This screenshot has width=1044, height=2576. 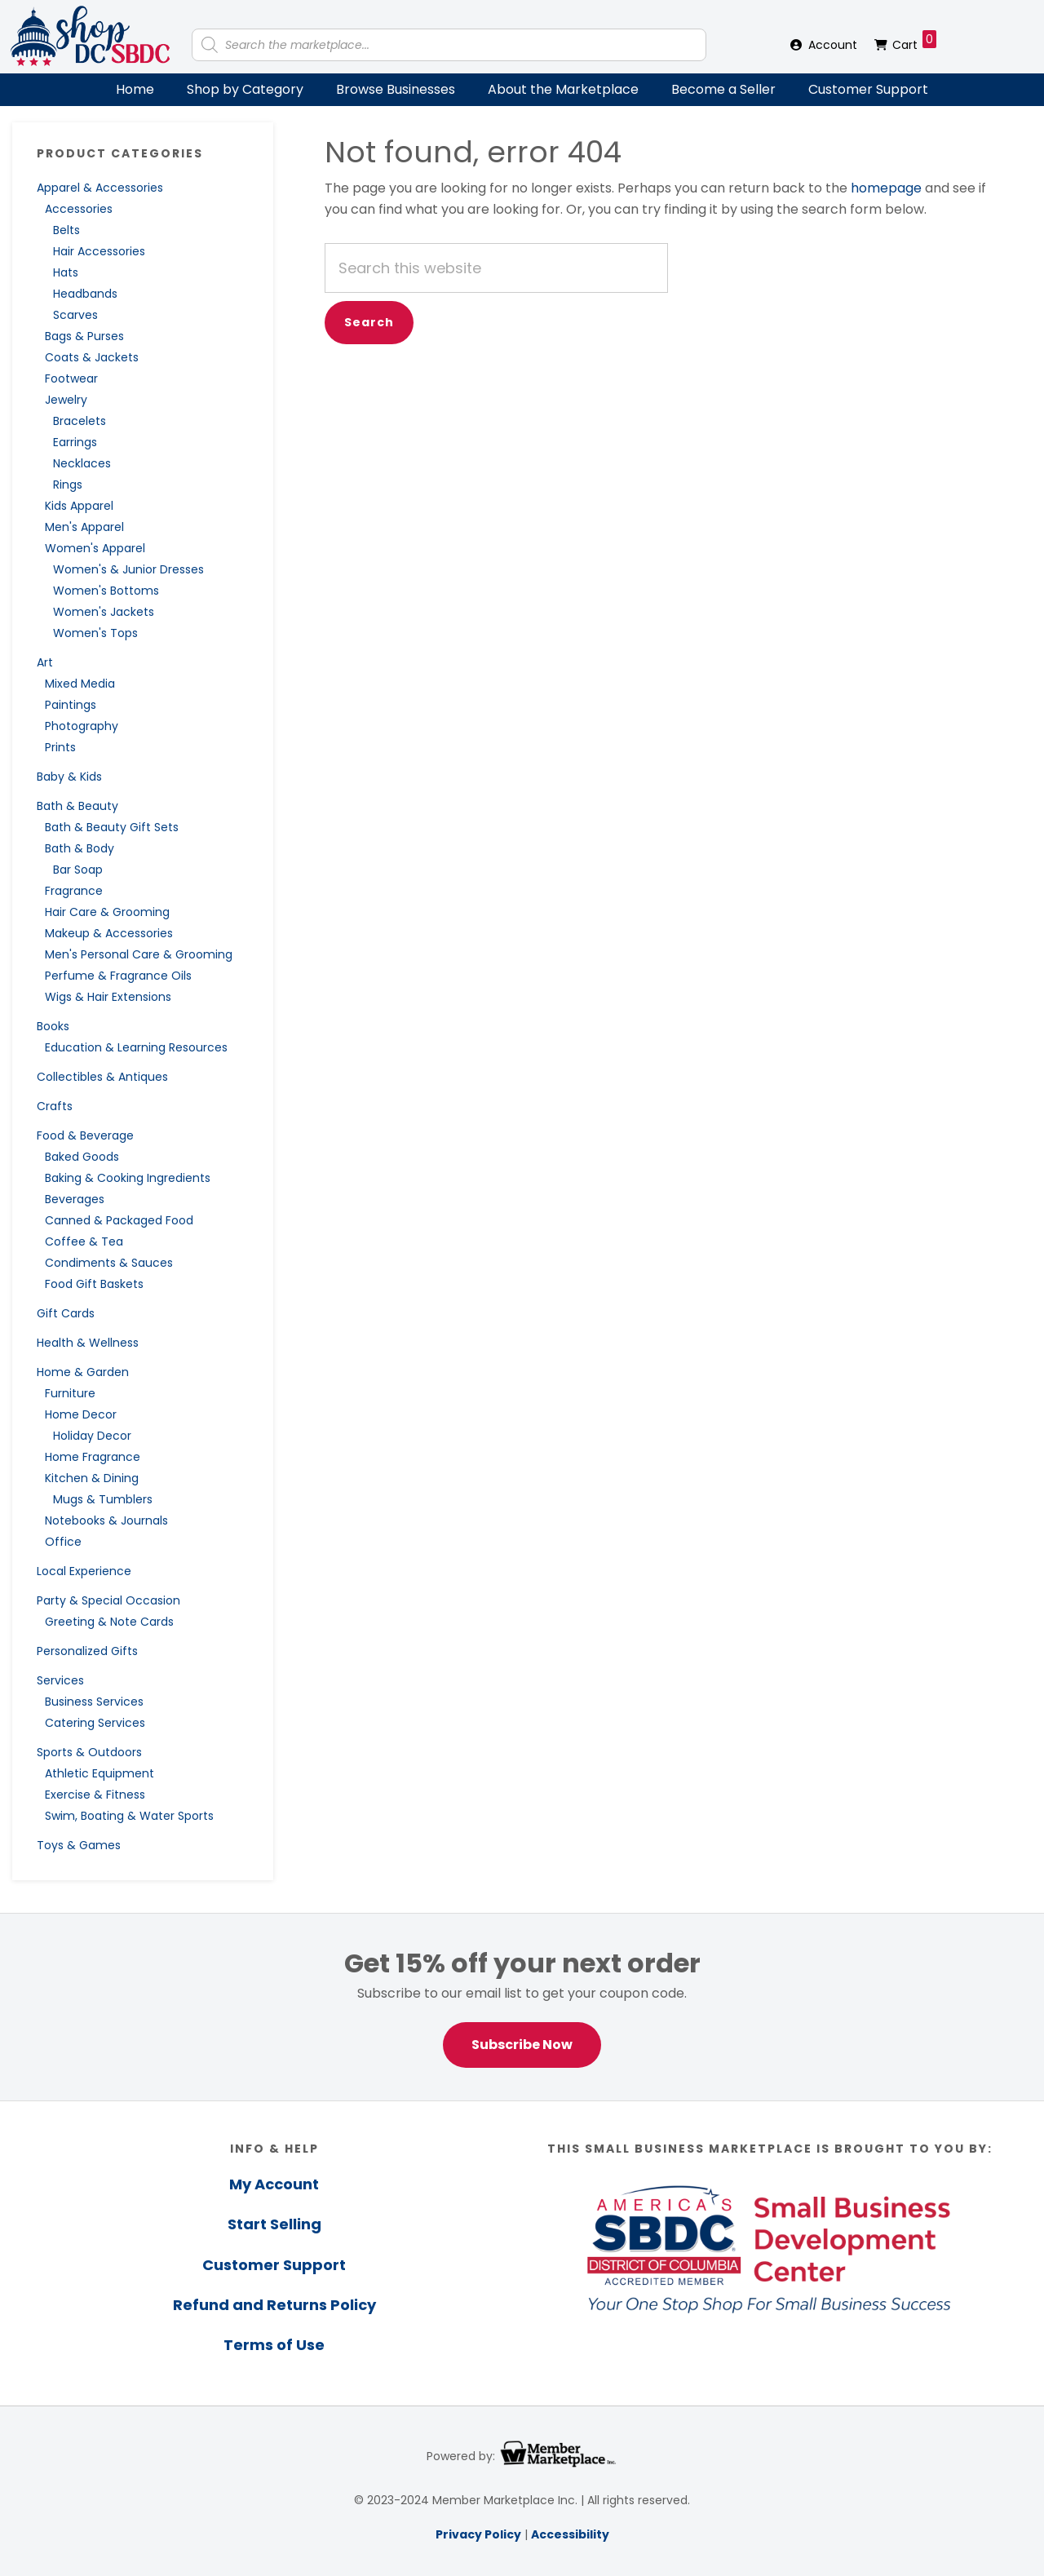 I want to click on Crafts, so click(x=55, y=1106).